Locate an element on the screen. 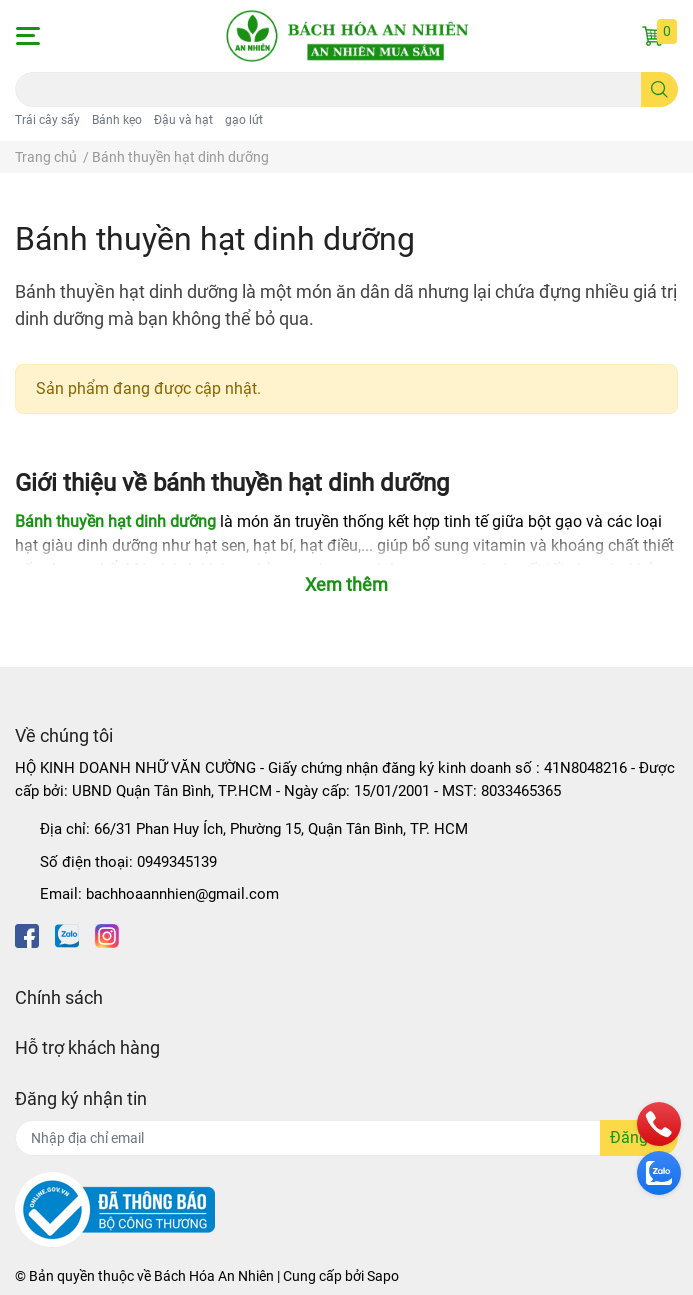 This screenshot has height=1295, width=693. Xem thêm is located at coordinates (346, 584).